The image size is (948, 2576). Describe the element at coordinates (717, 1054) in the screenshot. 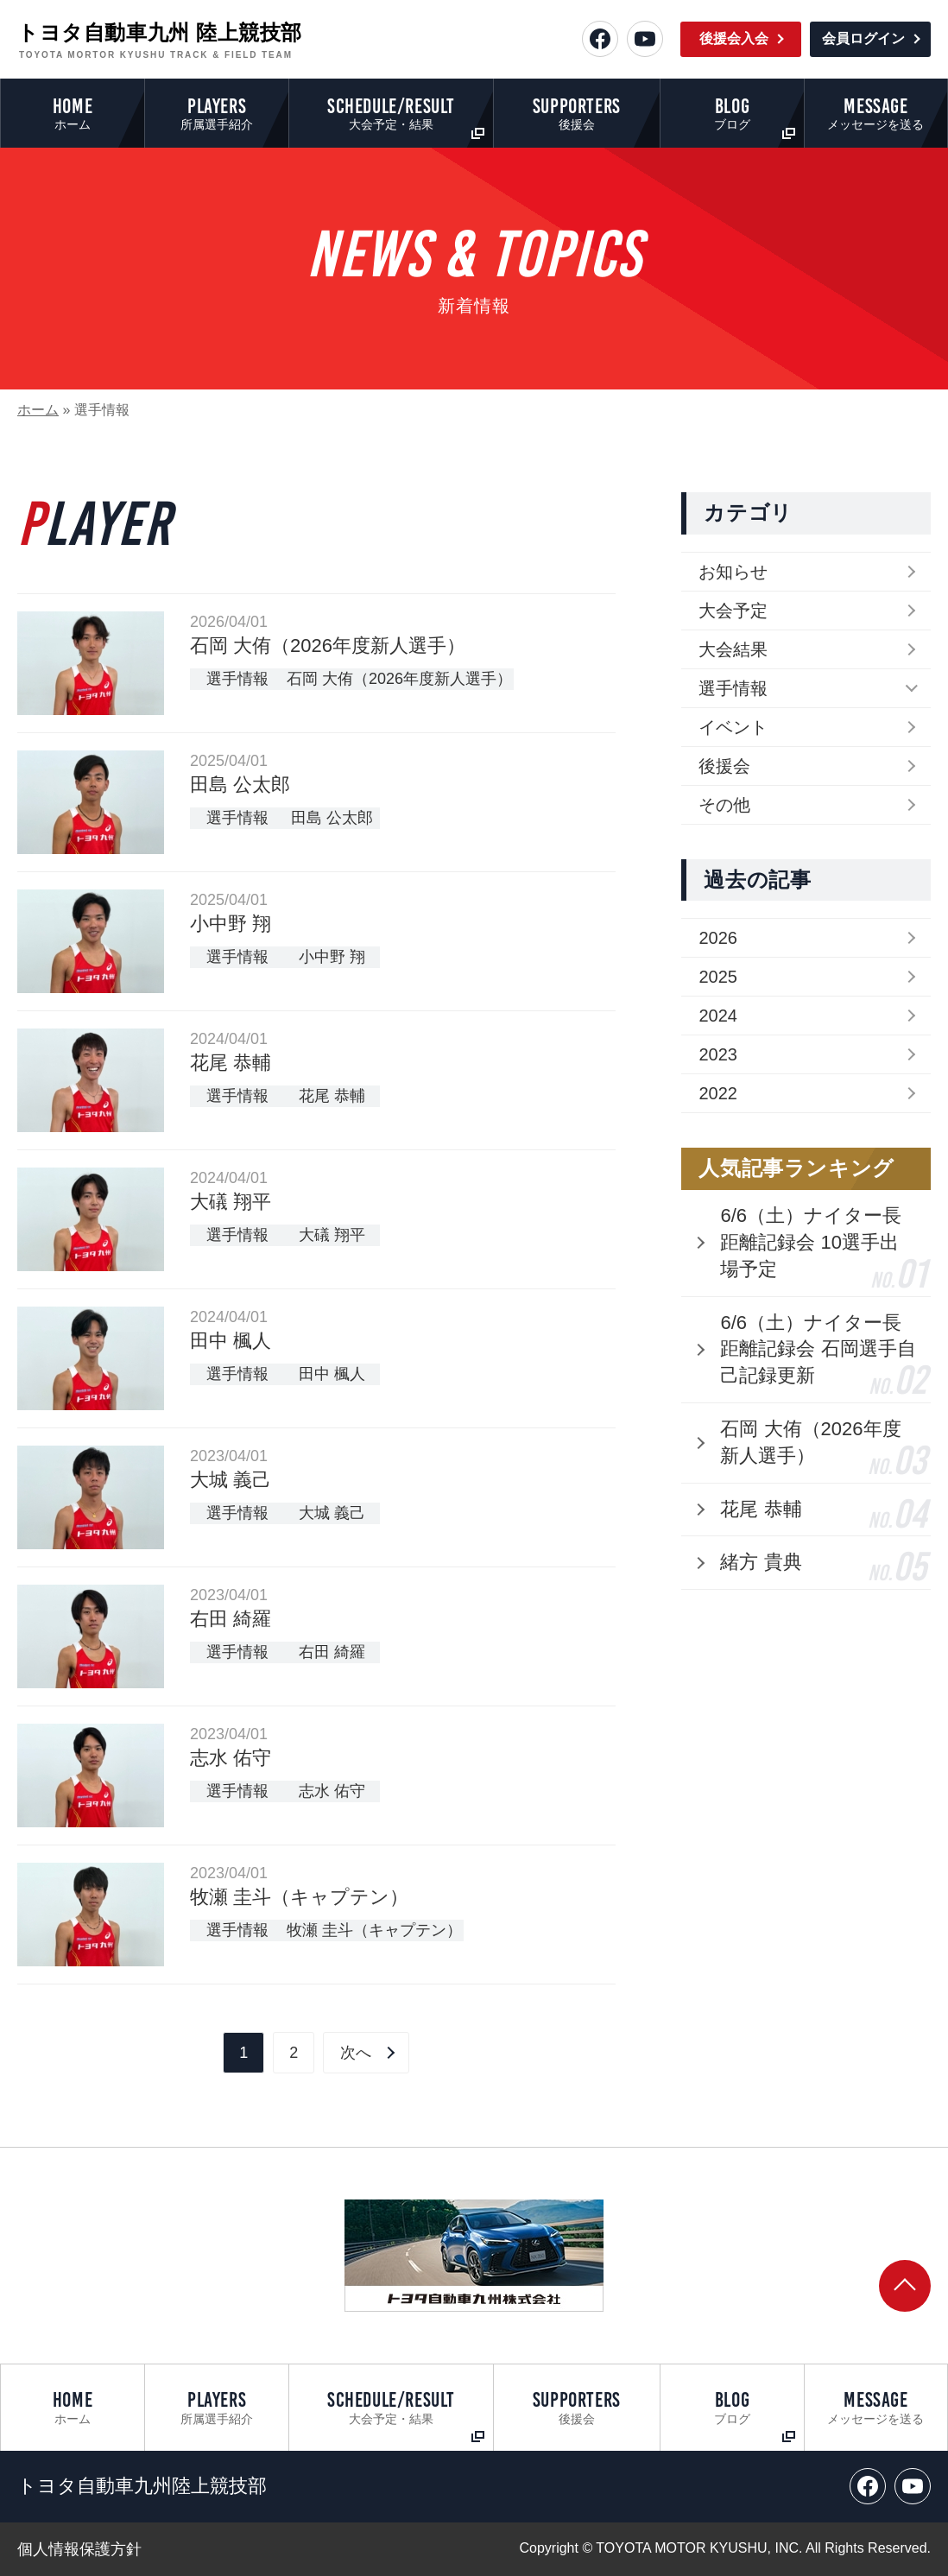

I see `2023` at that location.